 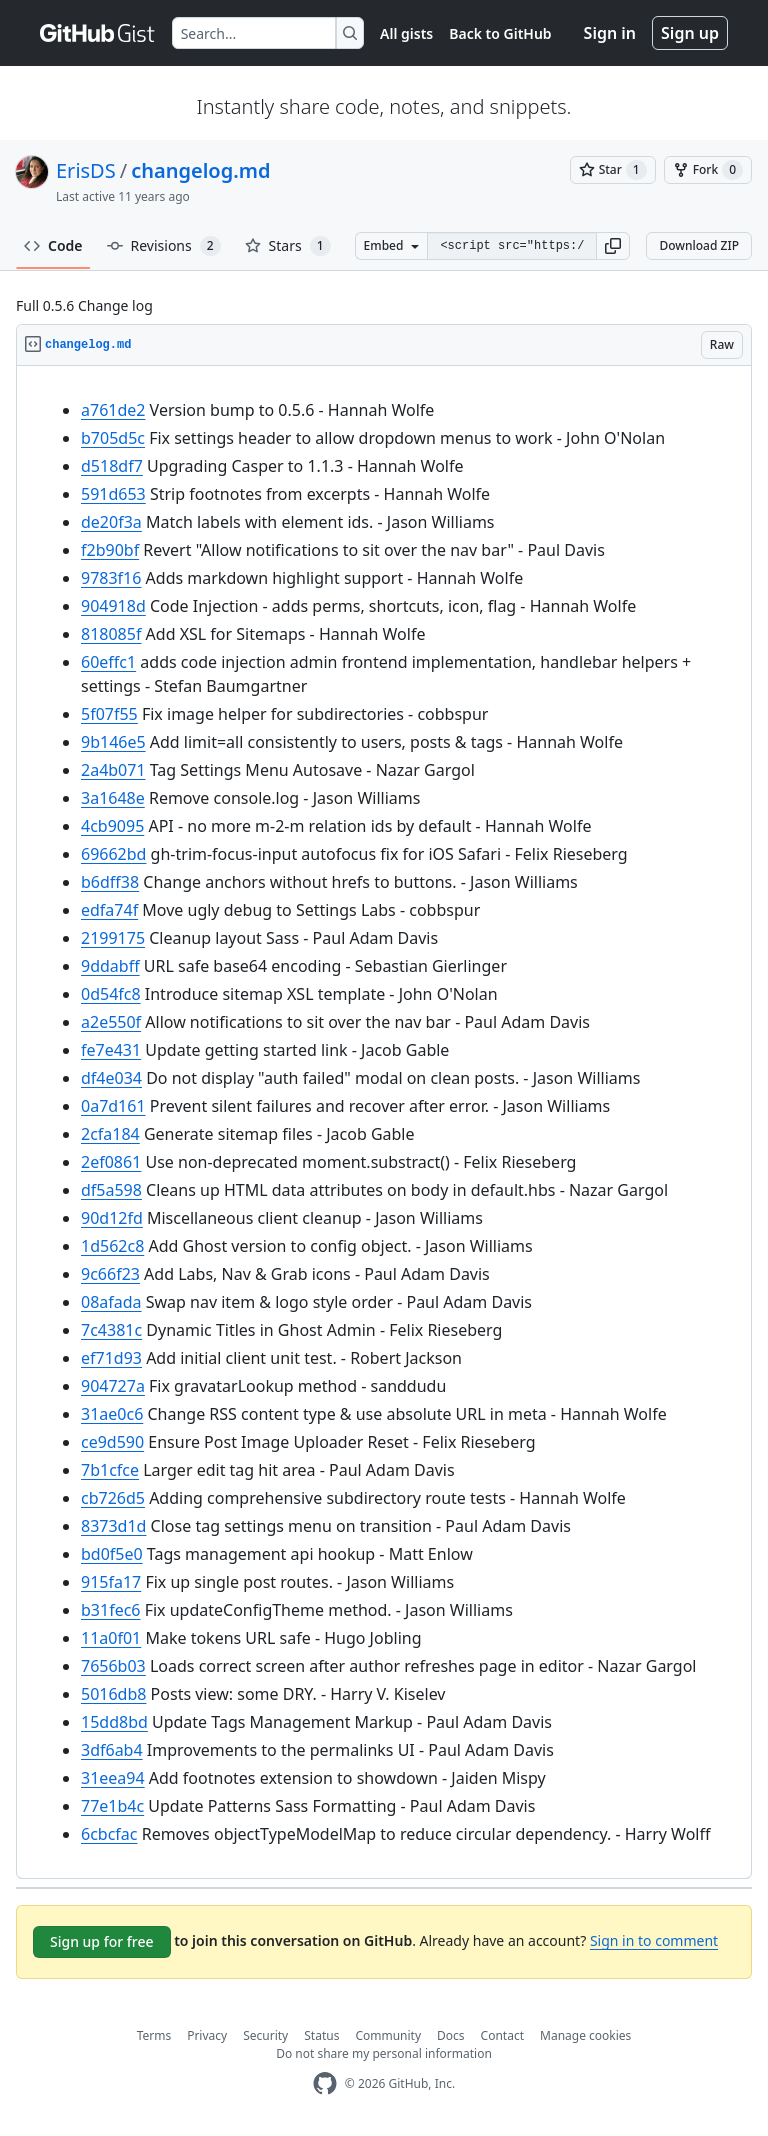 I want to click on Sign in to comment, so click(x=654, y=1940).